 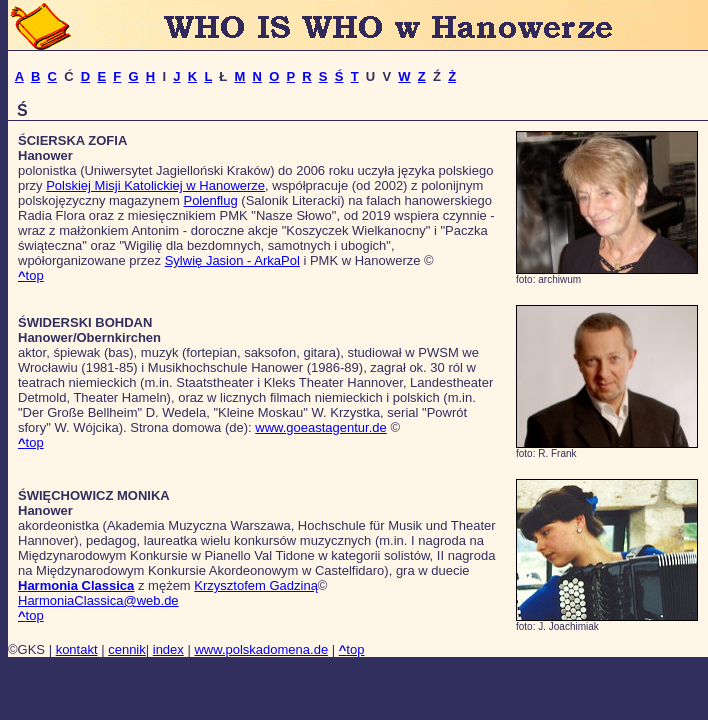 What do you see at coordinates (256, 585) in the screenshot?
I see `Krzysztofem Gadziną` at bounding box center [256, 585].